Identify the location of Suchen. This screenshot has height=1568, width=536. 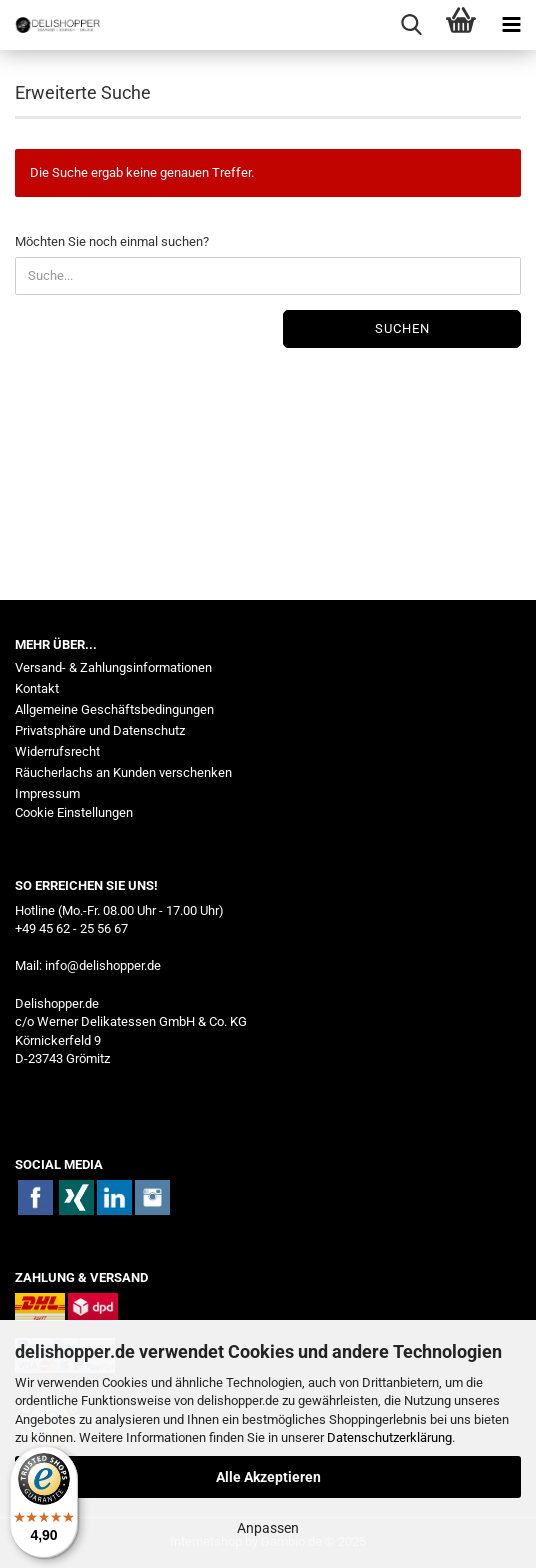
(402, 328).